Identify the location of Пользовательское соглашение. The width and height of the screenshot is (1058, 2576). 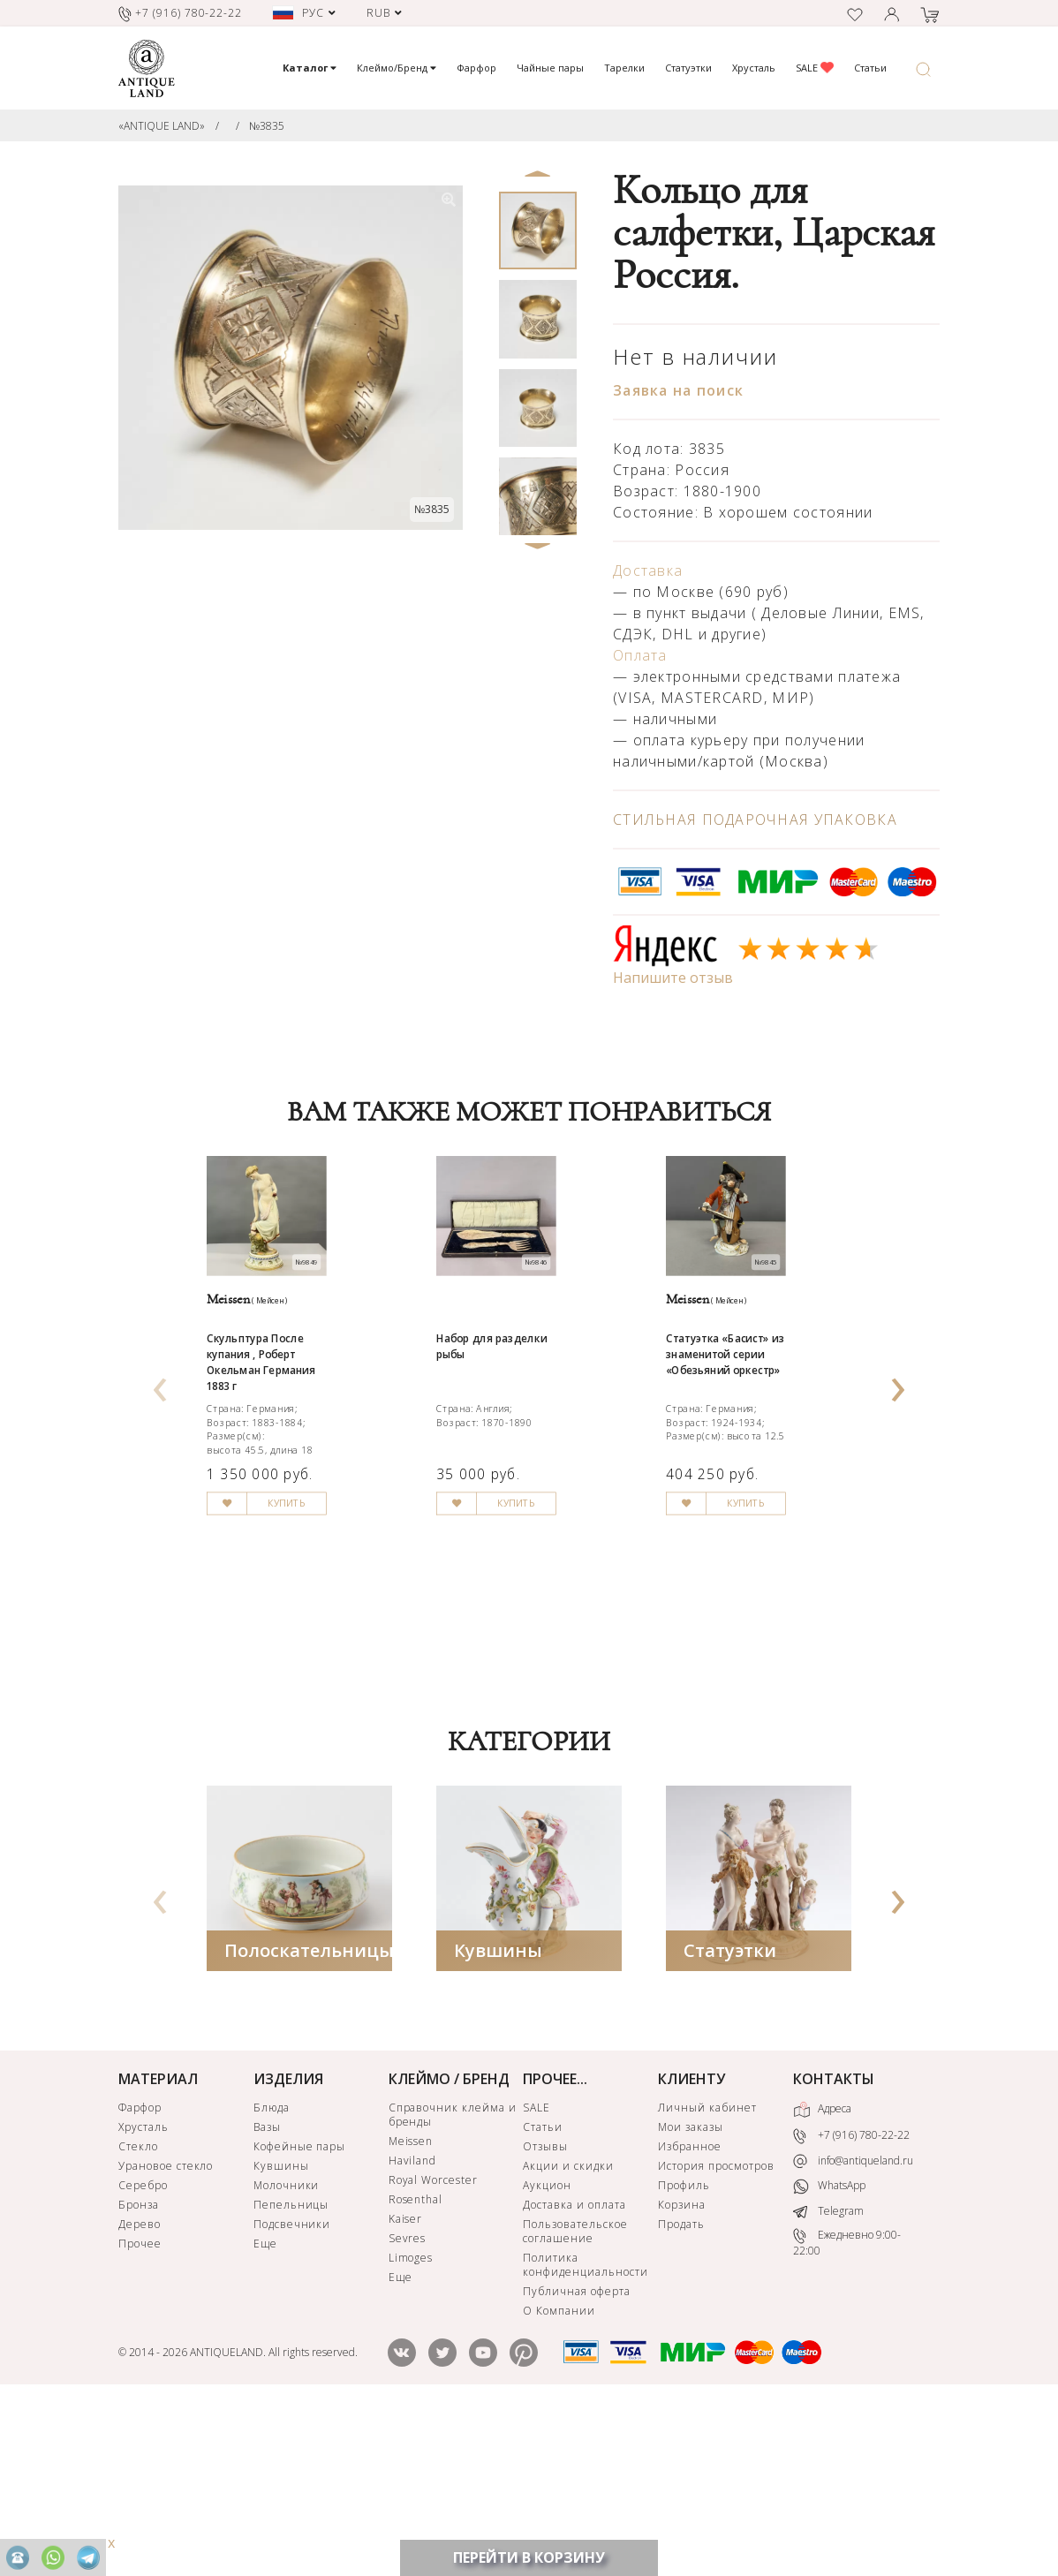
(575, 2395).